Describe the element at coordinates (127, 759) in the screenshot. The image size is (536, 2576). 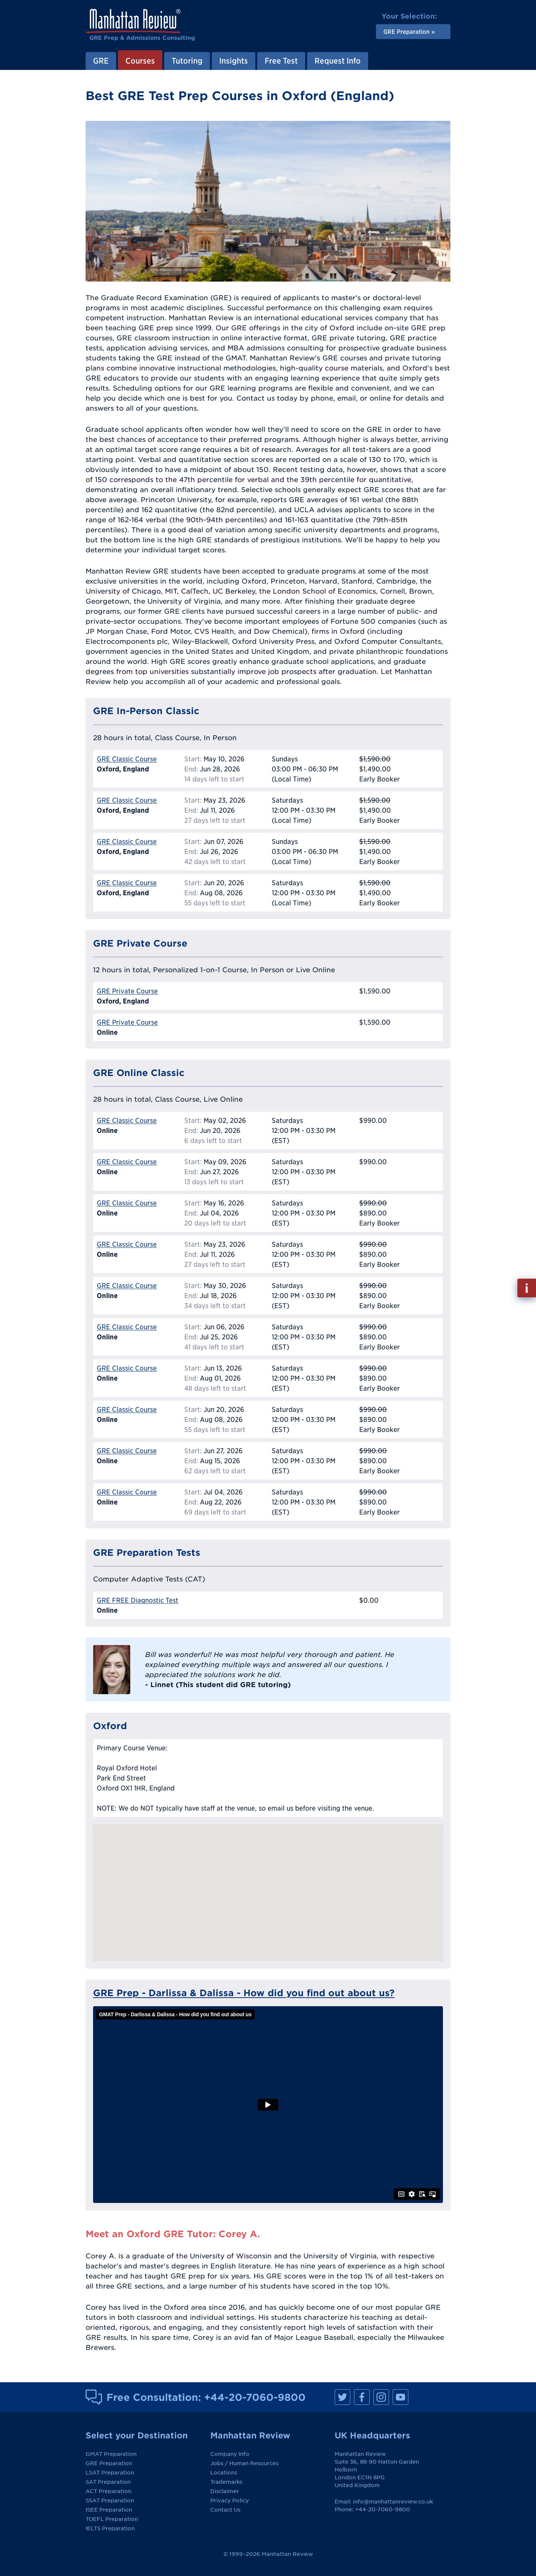
I see `GRE Classic Course` at that location.